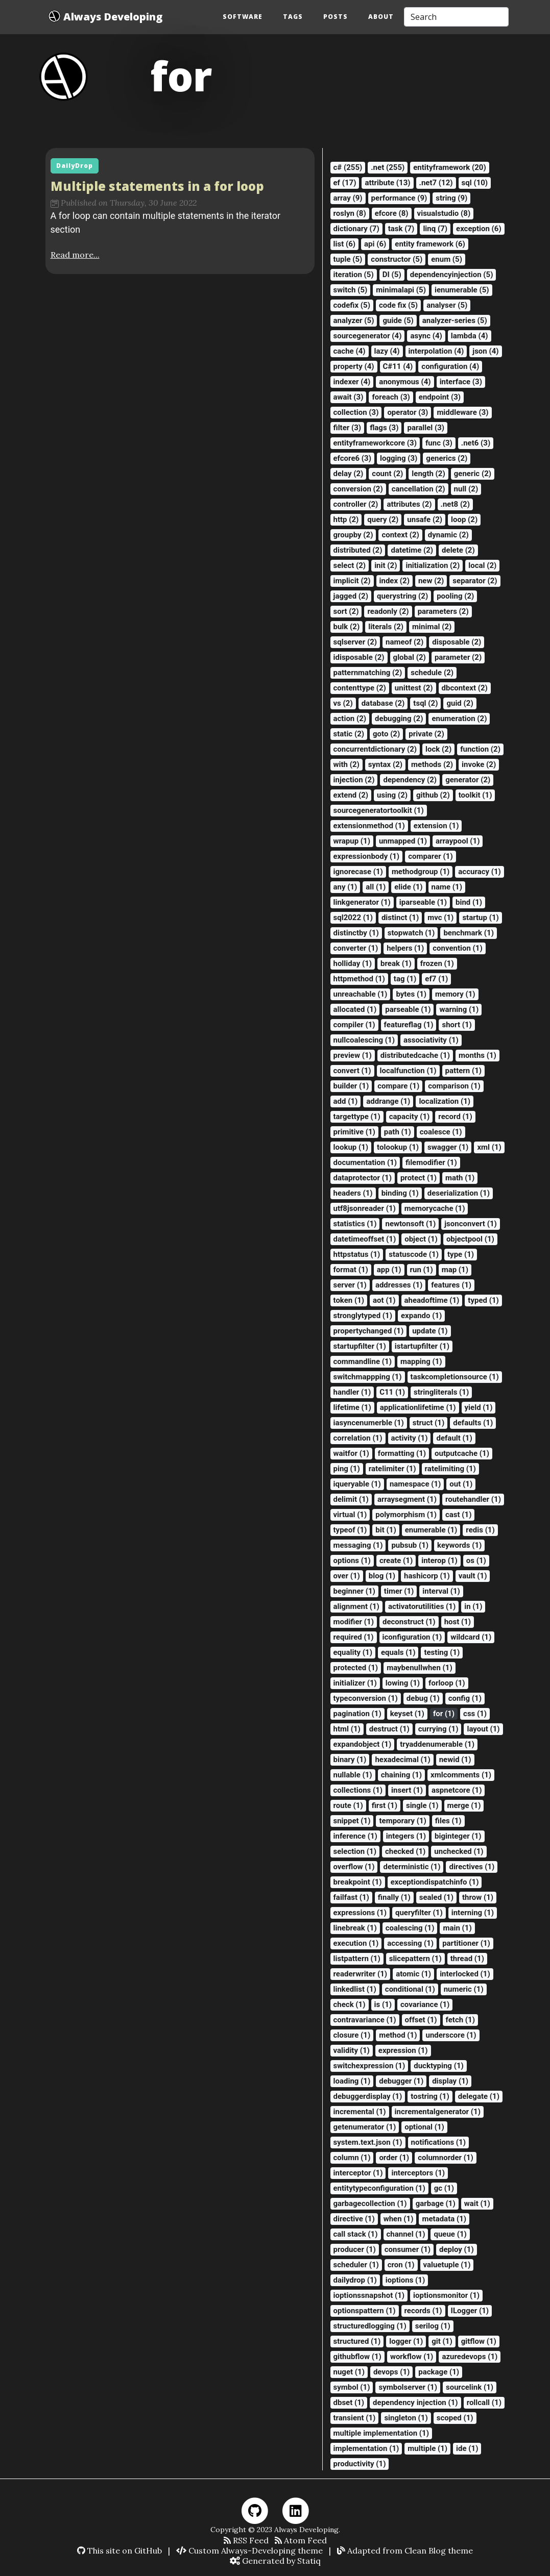  What do you see at coordinates (392, 1392) in the screenshot?
I see `C11 (1)` at bounding box center [392, 1392].